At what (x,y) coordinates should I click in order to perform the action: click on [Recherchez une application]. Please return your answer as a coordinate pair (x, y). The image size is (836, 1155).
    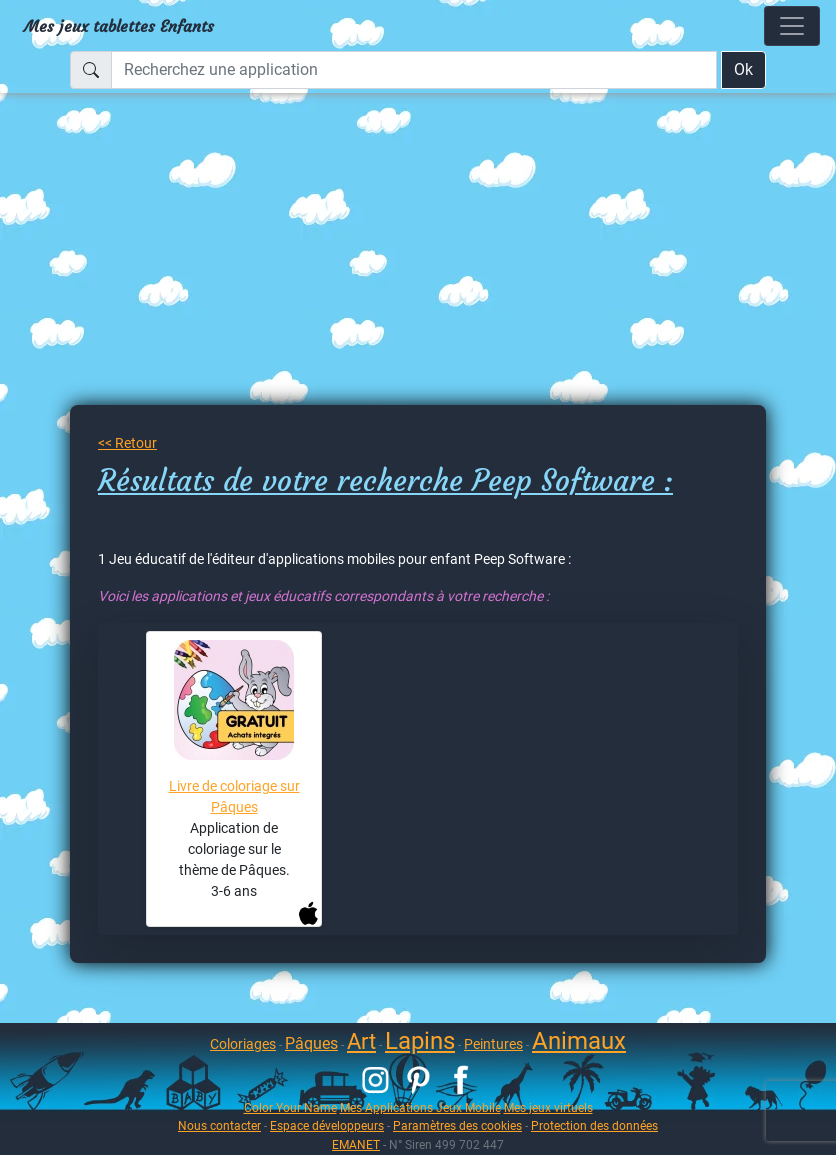
    Looking at the image, I should click on (414, 70).